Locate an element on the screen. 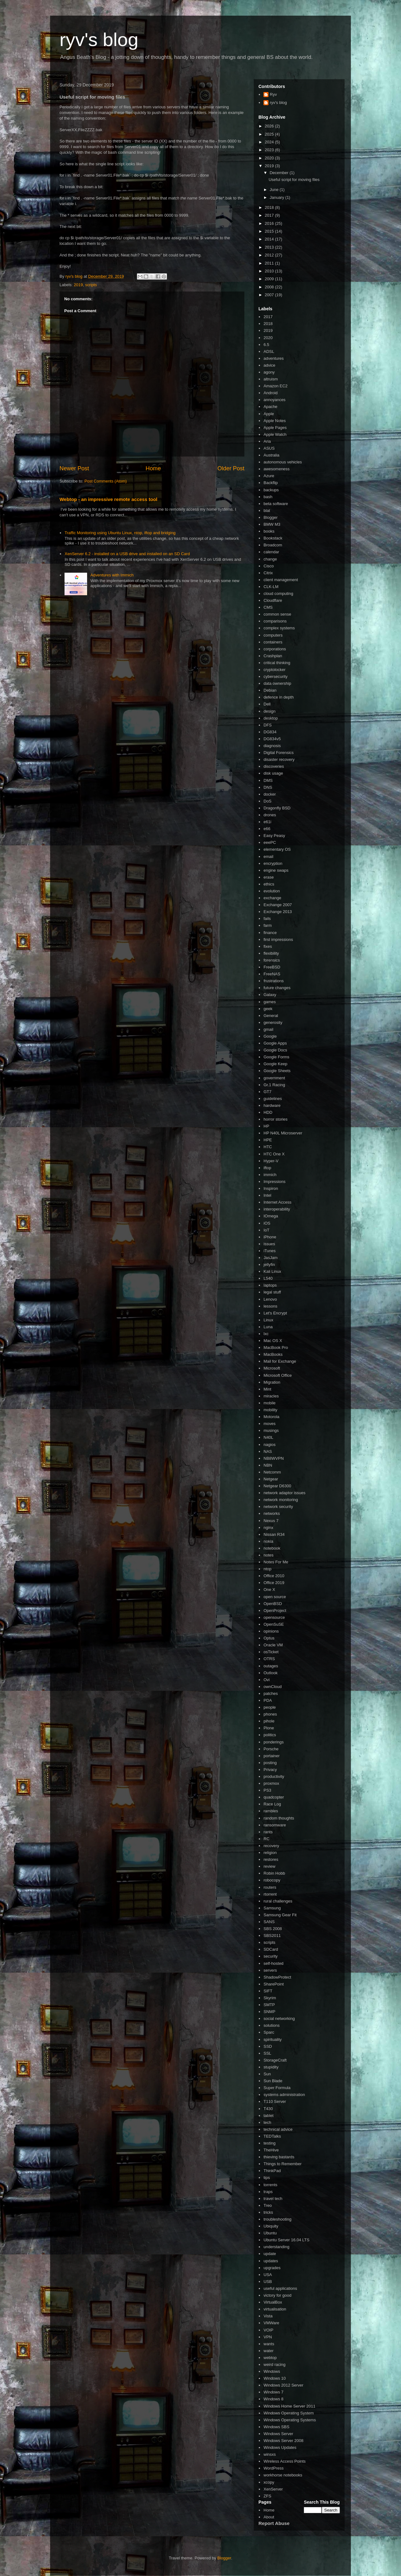  fails is located at coordinates (267, 918).